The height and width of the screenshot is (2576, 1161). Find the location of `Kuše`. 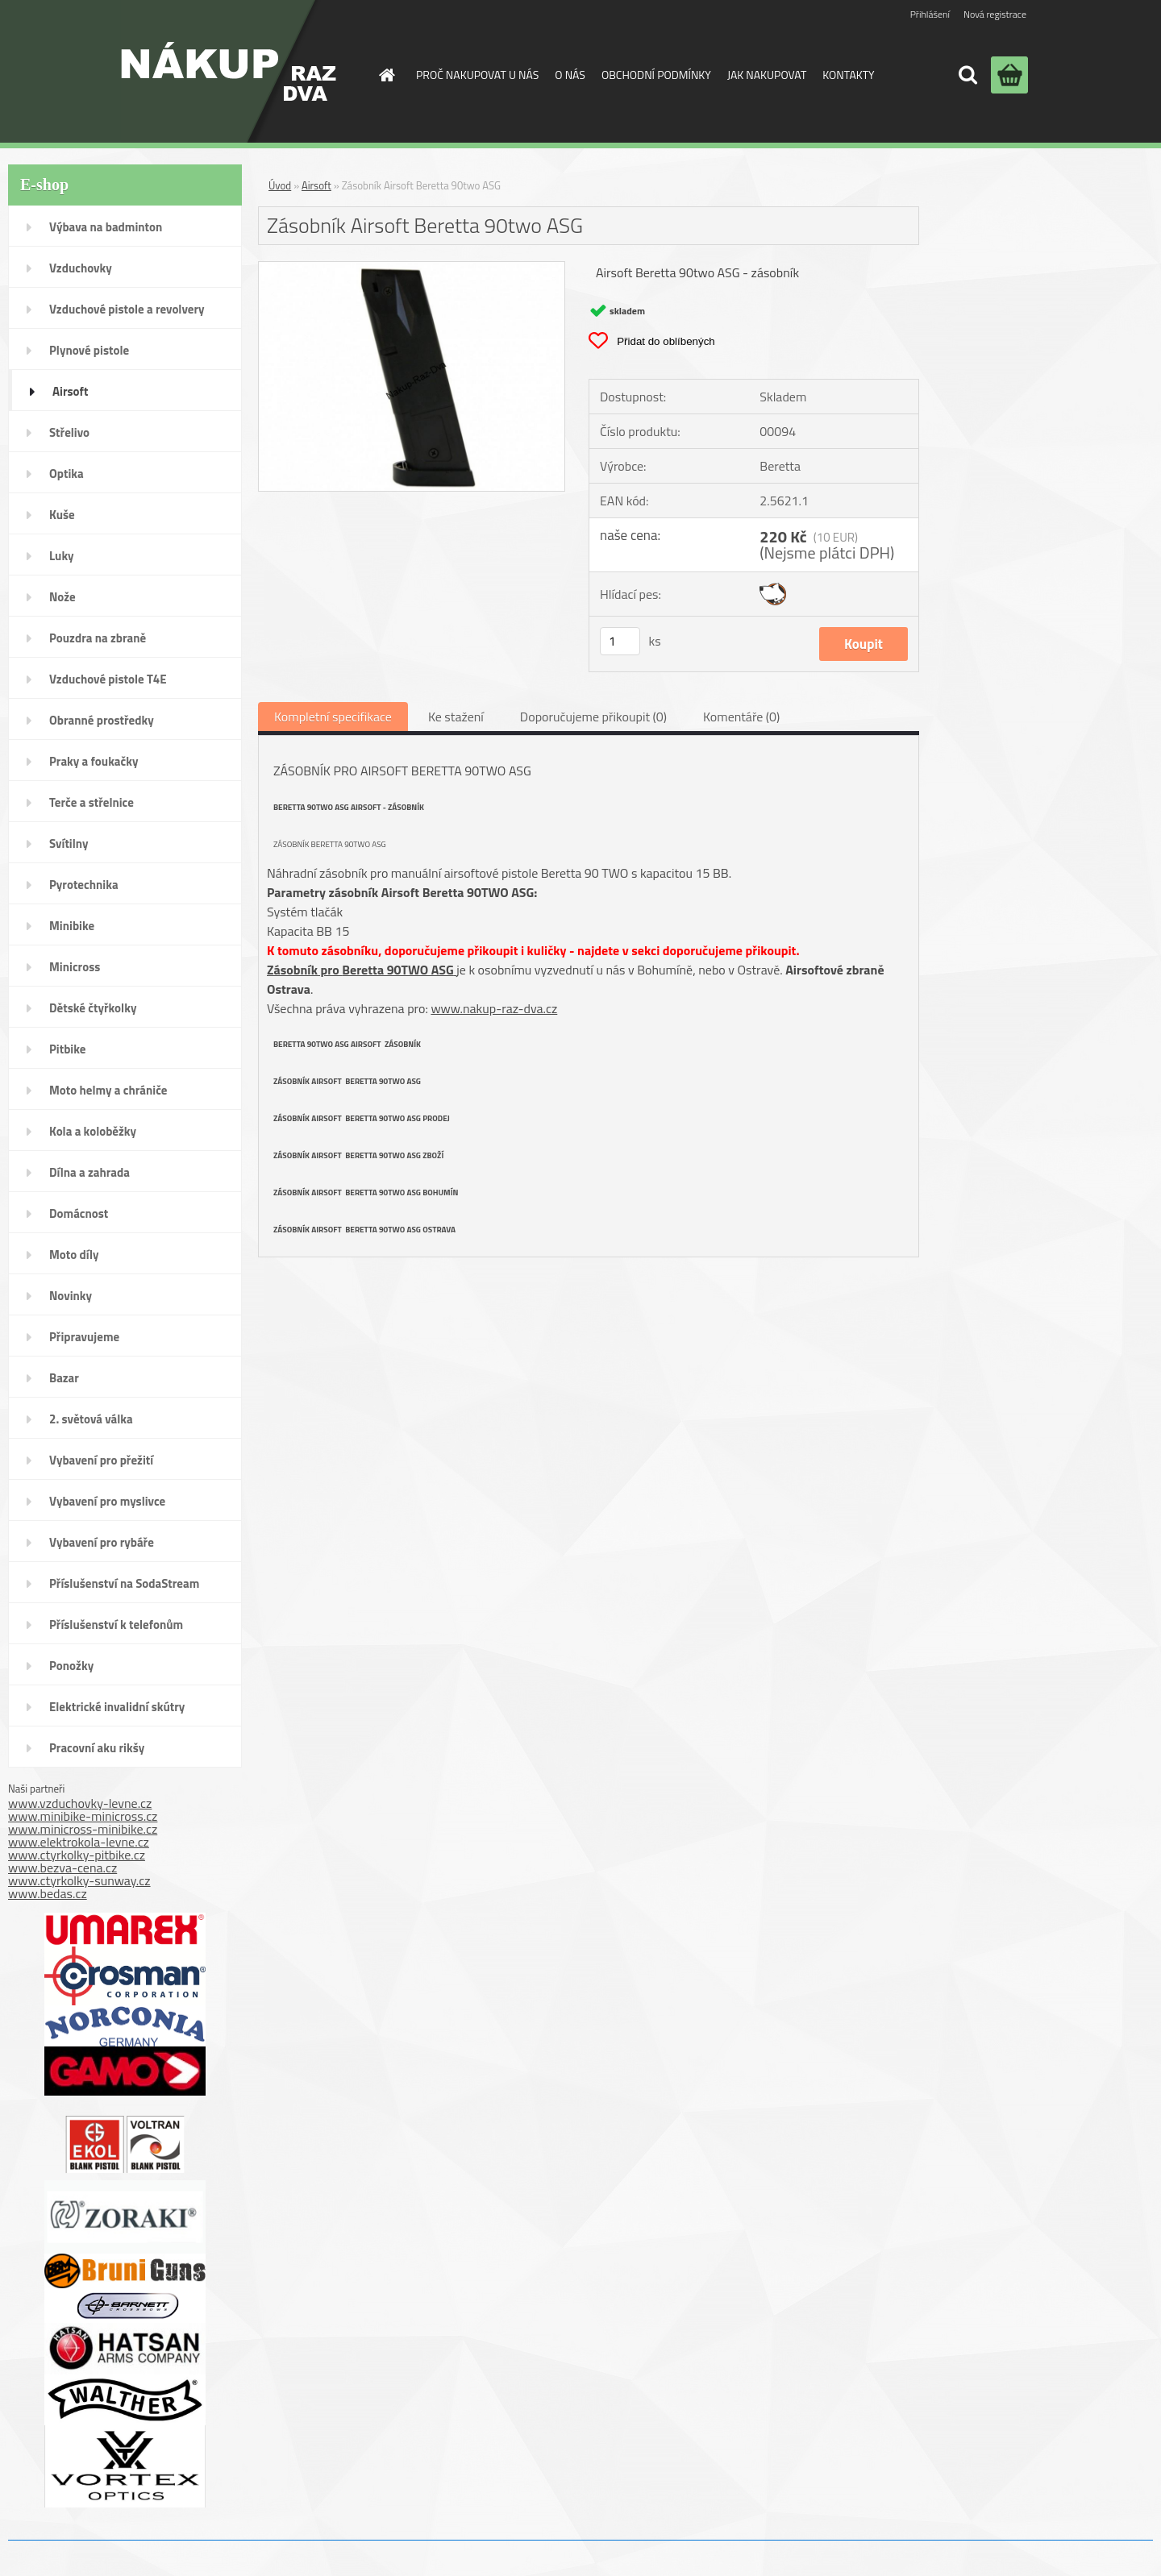

Kuše is located at coordinates (62, 514).